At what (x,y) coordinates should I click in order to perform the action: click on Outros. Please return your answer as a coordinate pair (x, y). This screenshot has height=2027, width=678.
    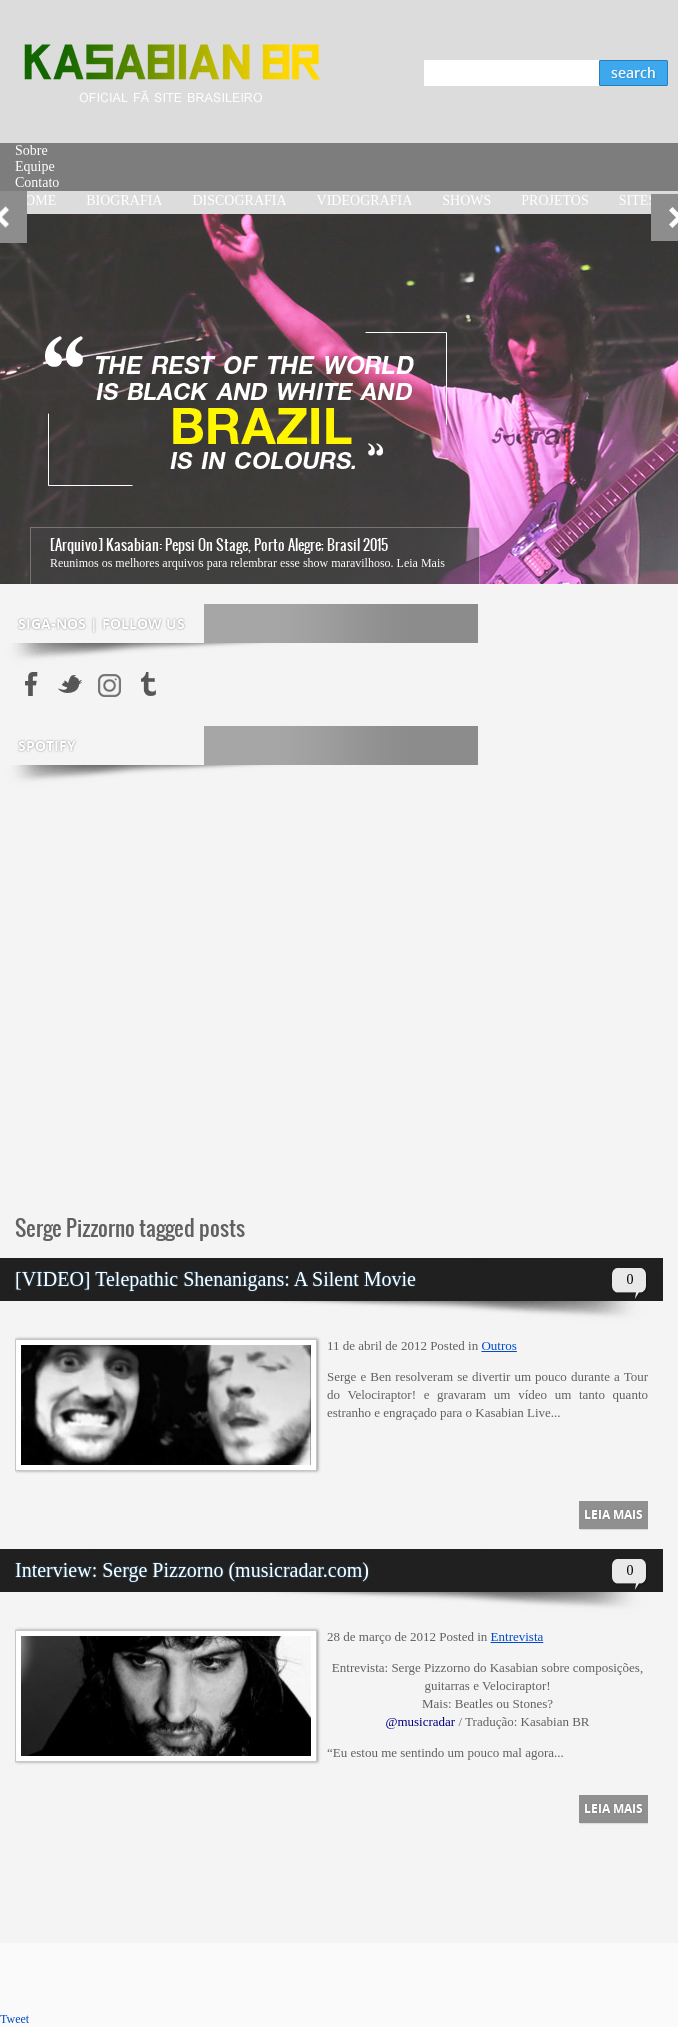
    Looking at the image, I should click on (498, 1345).